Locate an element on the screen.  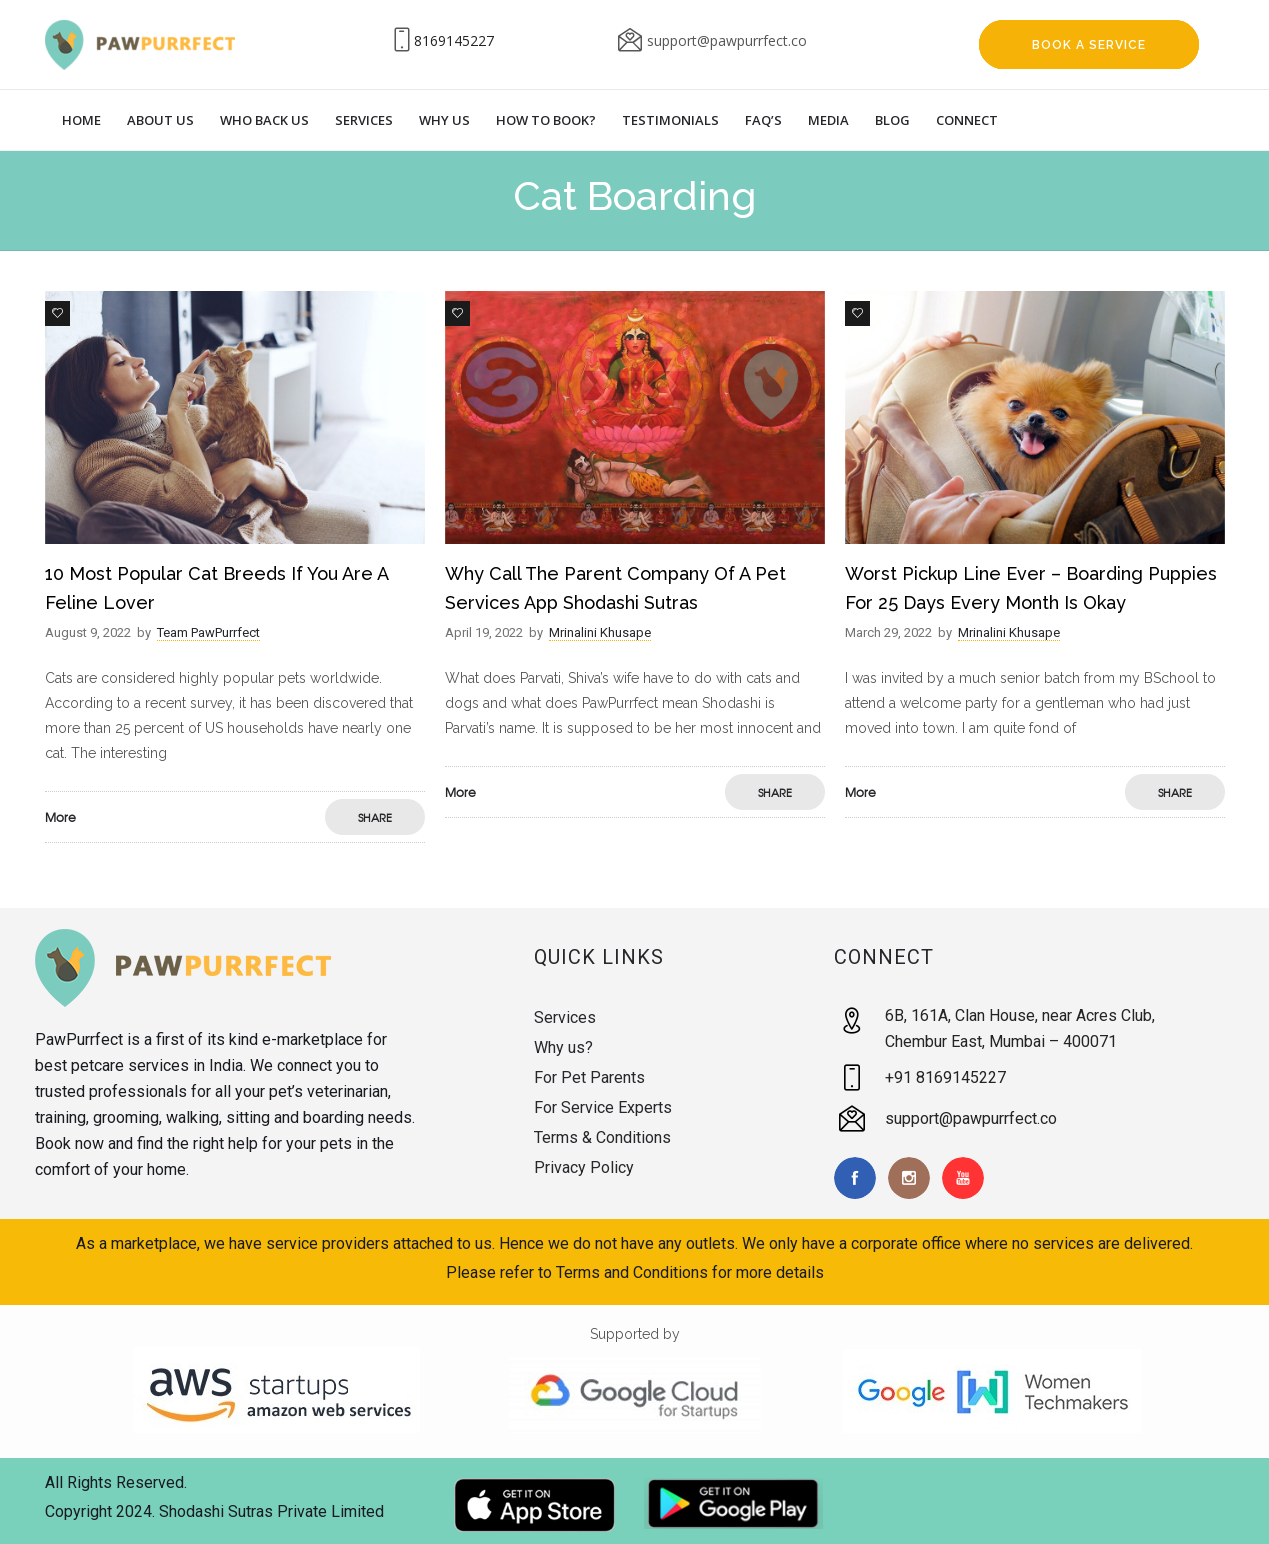
Media is located at coordinates (828, 120).